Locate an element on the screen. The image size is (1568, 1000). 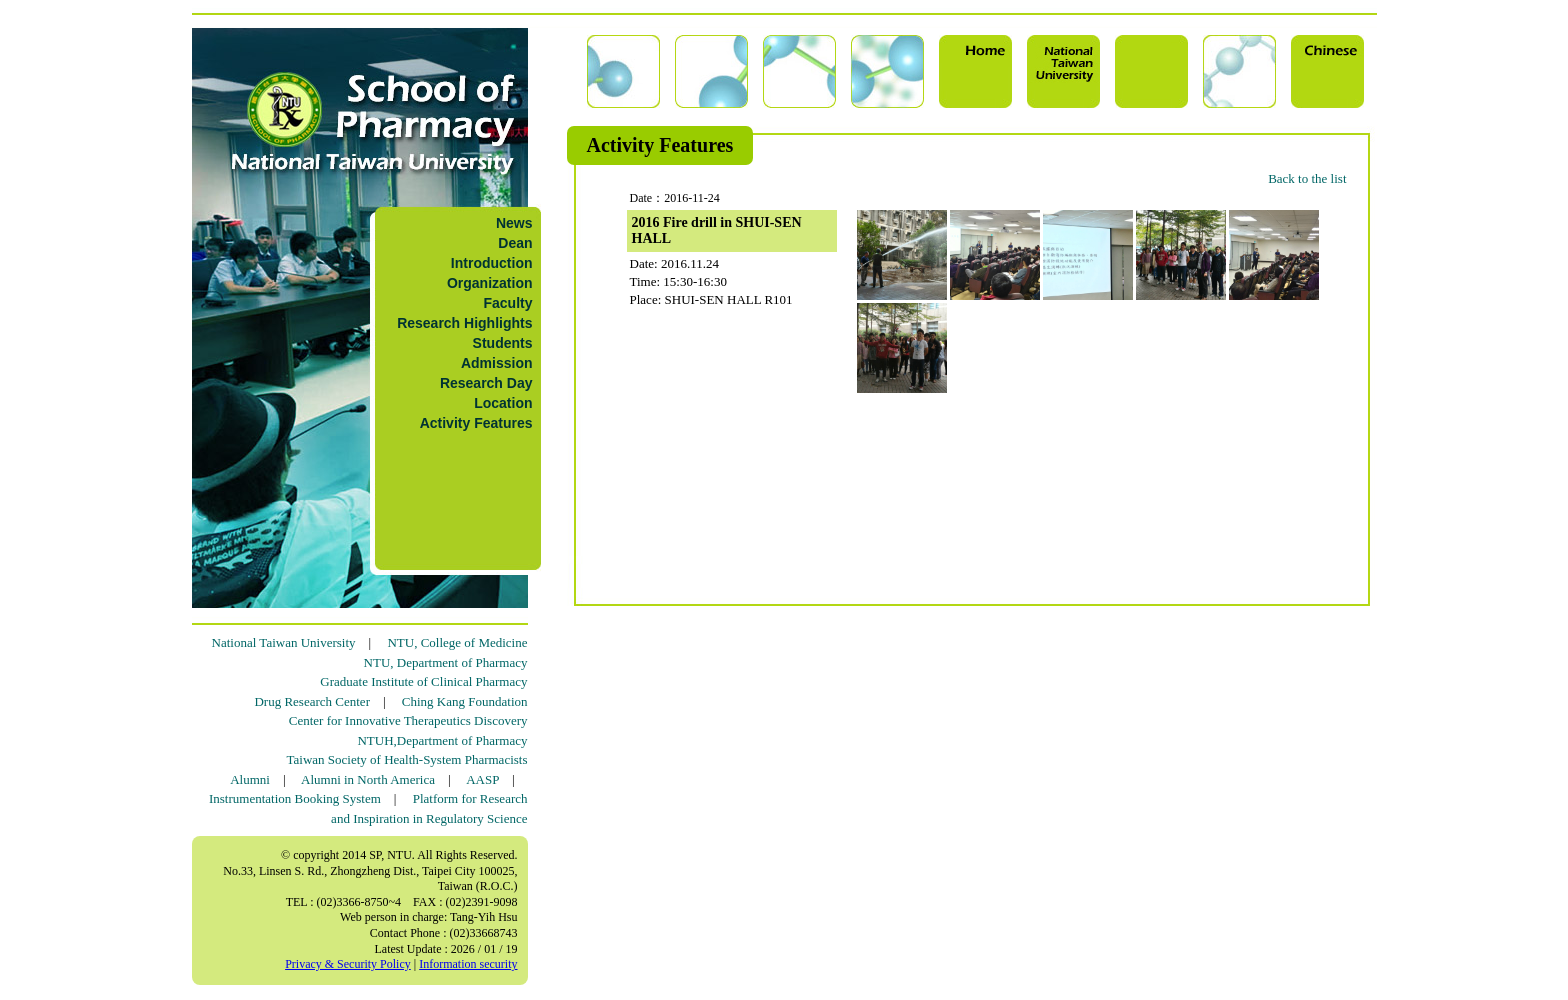
Instrumentation Booking System is located at coordinates (295, 798).